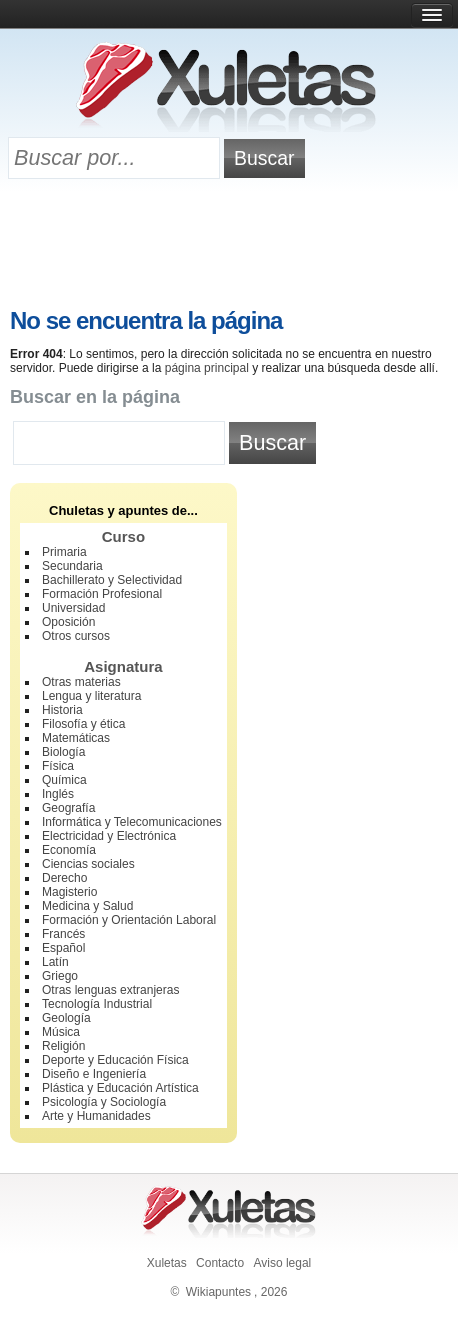 The width and height of the screenshot is (458, 1329). Describe the element at coordinates (81, 682) in the screenshot. I see `Otras materias` at that location.